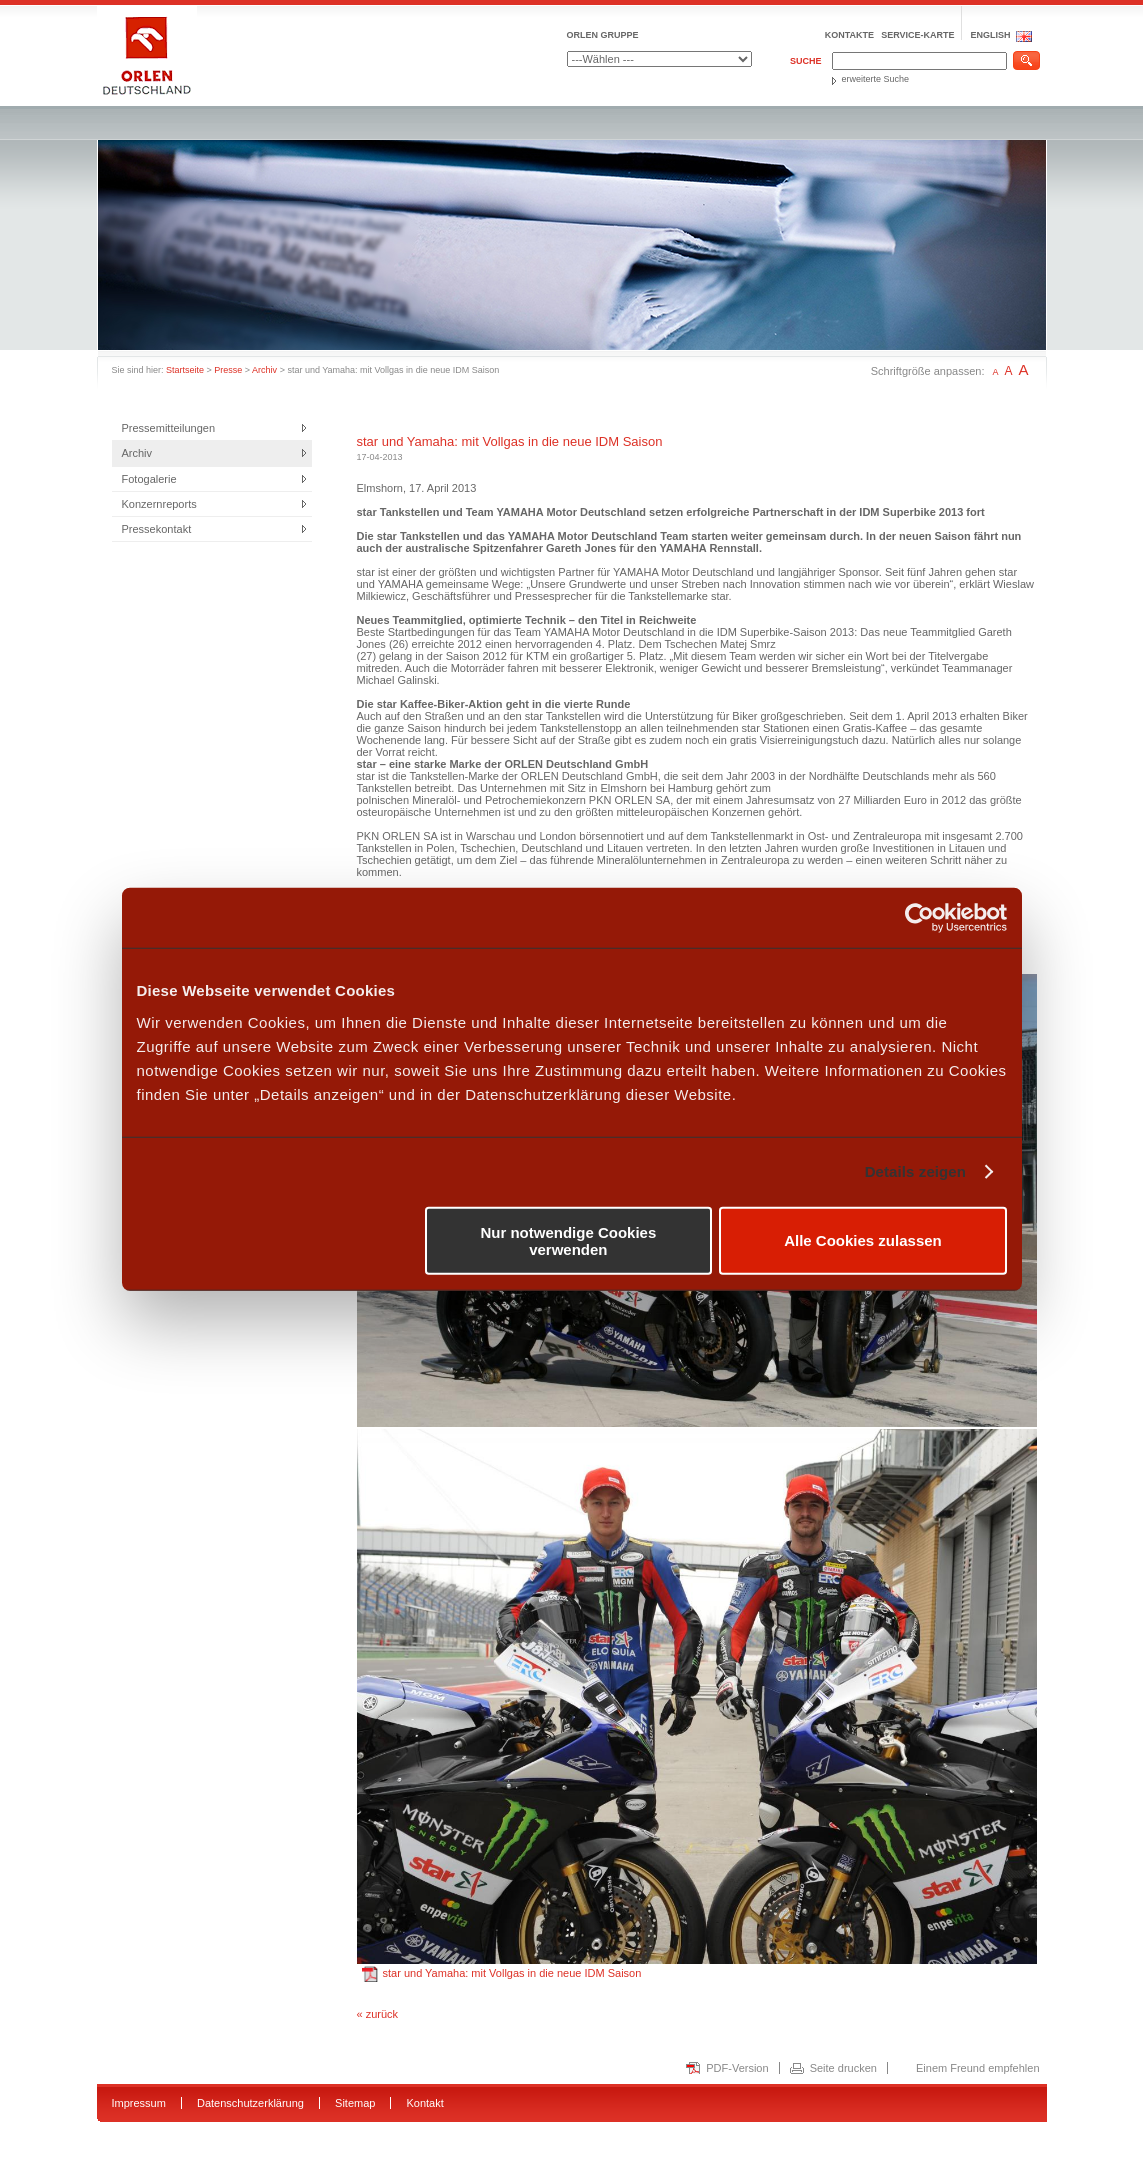  What do you see at coordinates (139, 2103) in the screenshot?
I see `Impressum` at bounding box center [139, 2103].